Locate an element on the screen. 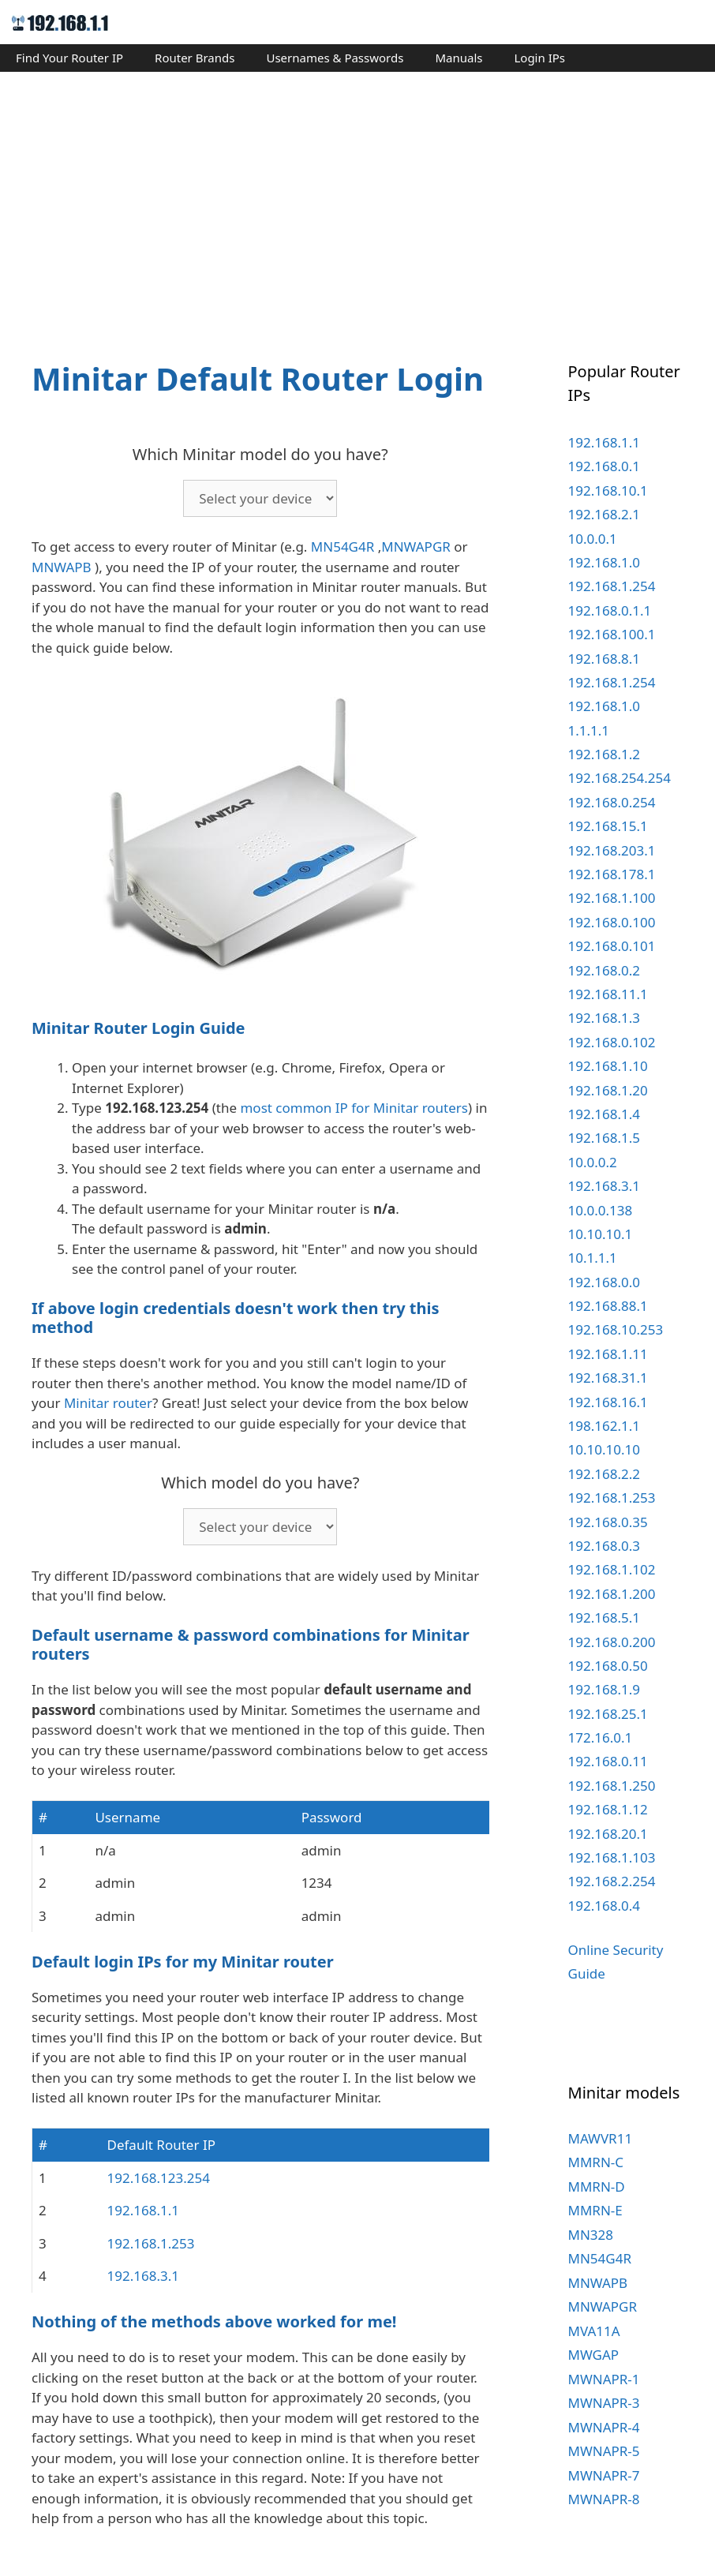 The width and height of the screenshot is (715, 2576). MNWAPB is located at coordinates (62, 567).